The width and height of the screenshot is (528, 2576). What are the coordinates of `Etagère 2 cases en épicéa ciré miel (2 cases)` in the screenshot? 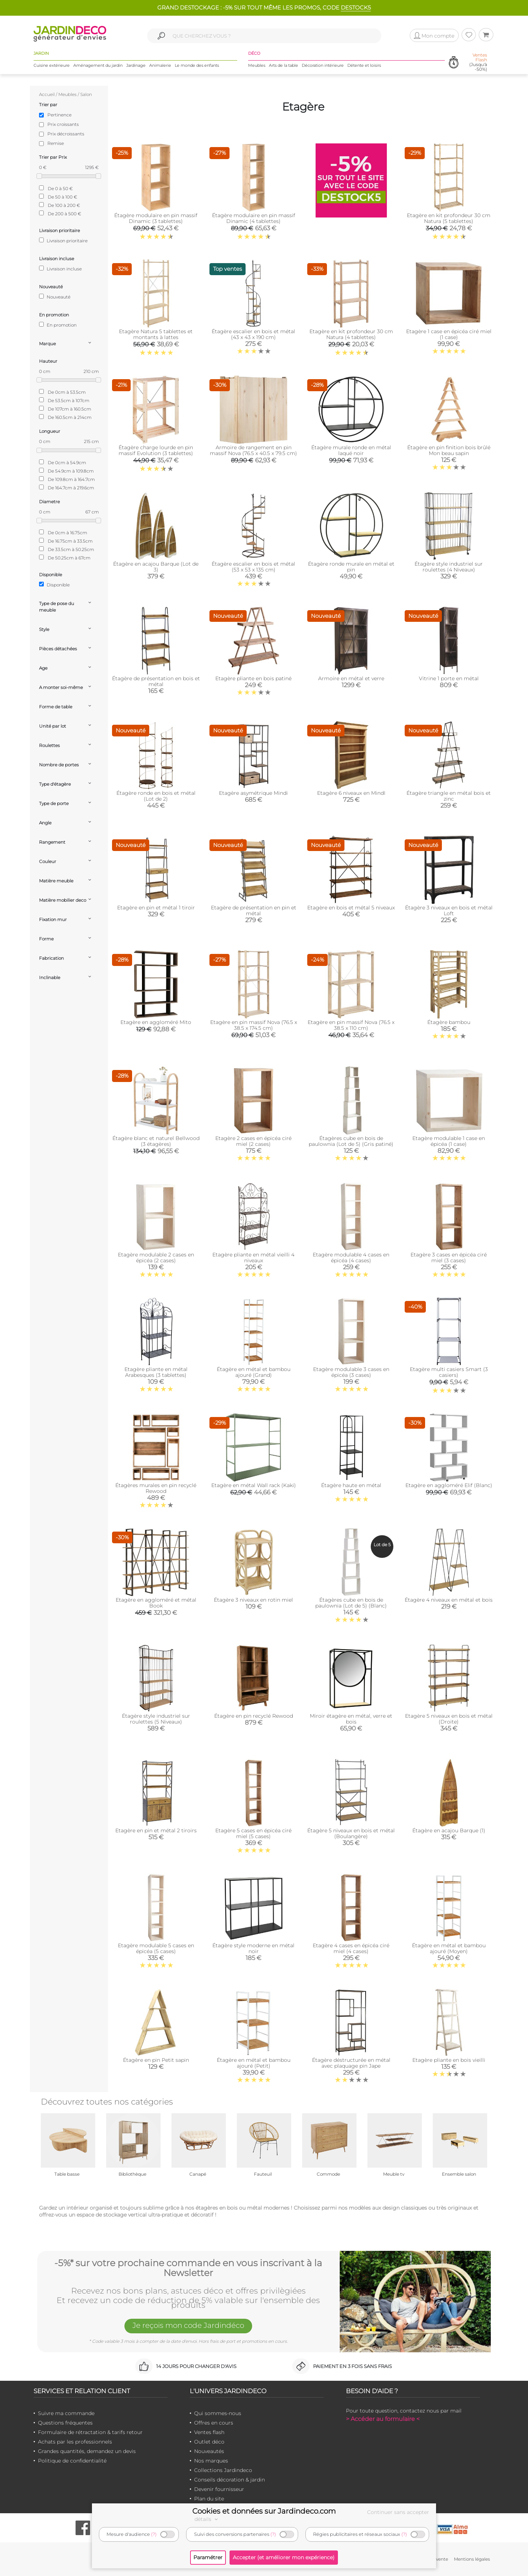 It's located at (253, 1141).